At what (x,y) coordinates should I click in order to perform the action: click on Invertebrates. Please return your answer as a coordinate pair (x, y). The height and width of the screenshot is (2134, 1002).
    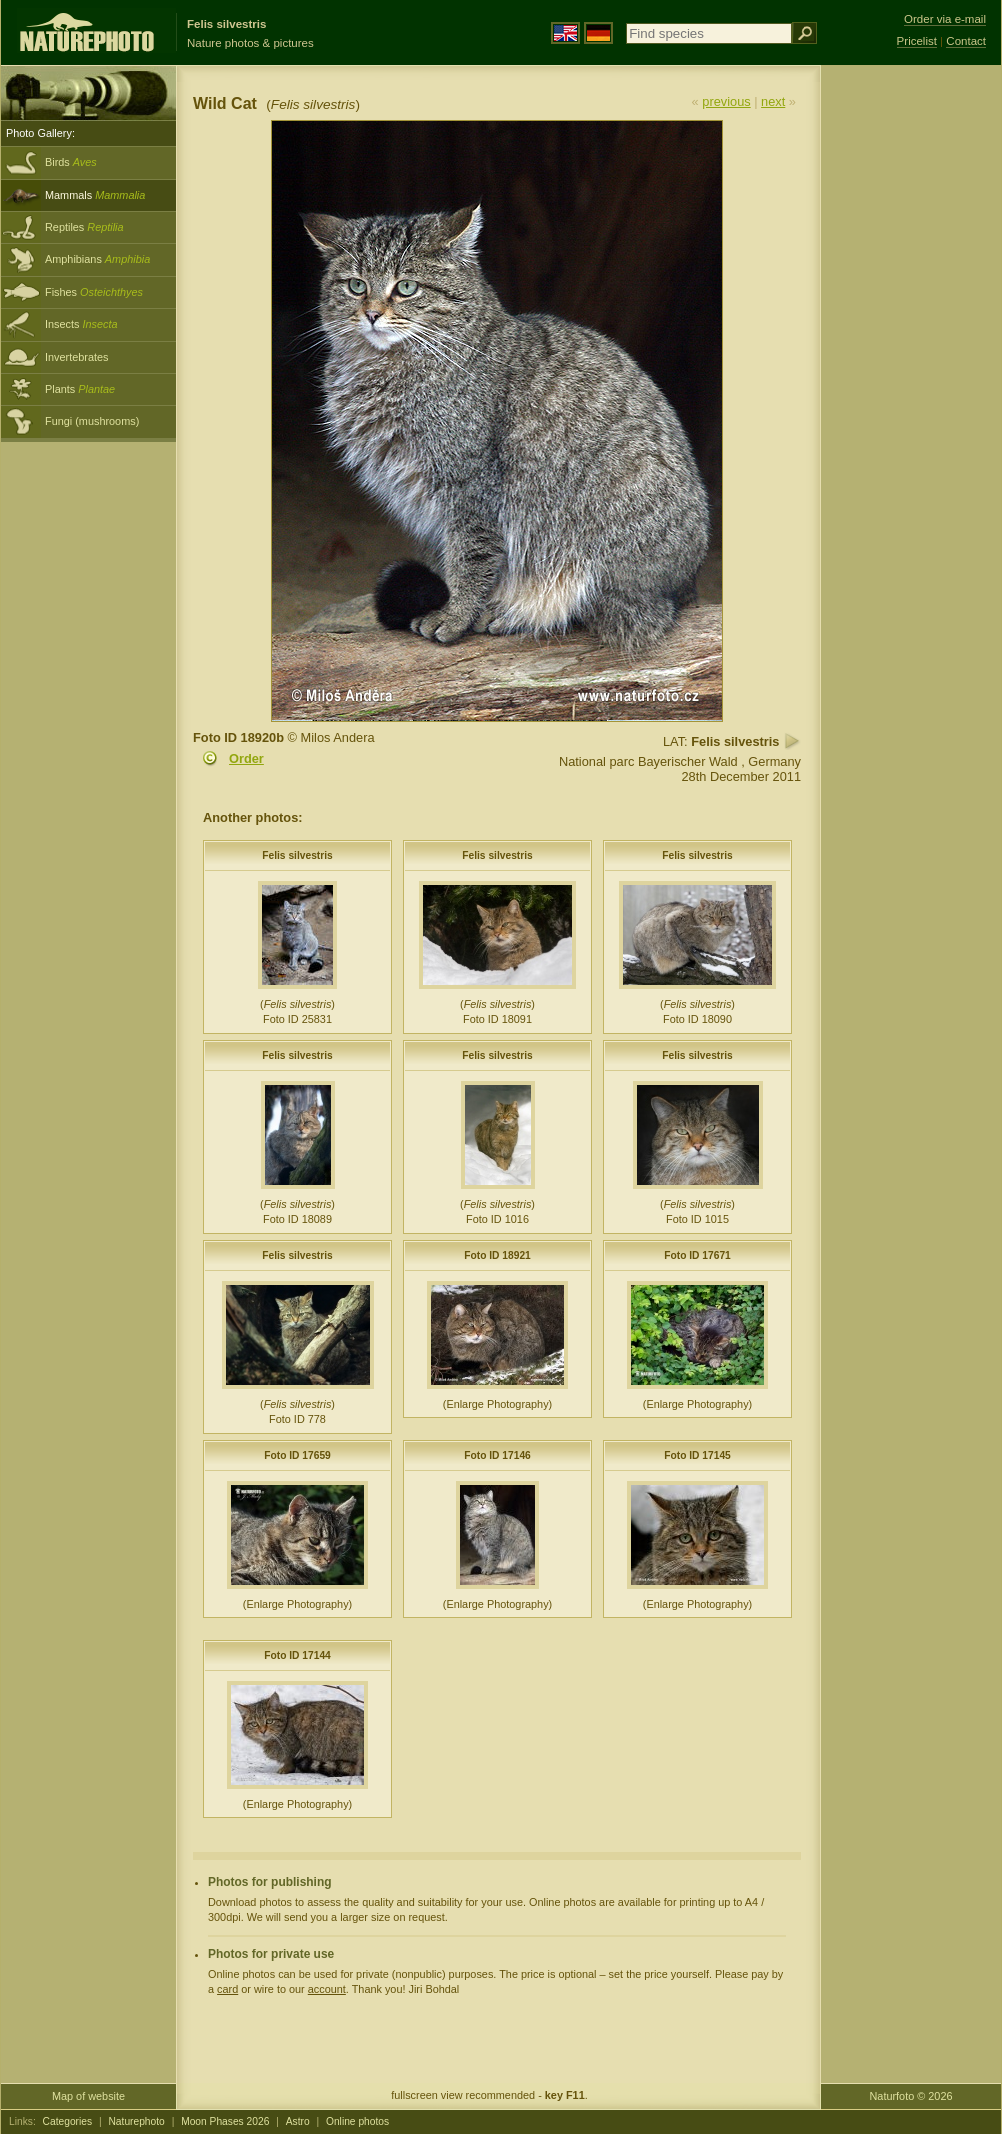
    Looking at the image, I should click on (76, 357).